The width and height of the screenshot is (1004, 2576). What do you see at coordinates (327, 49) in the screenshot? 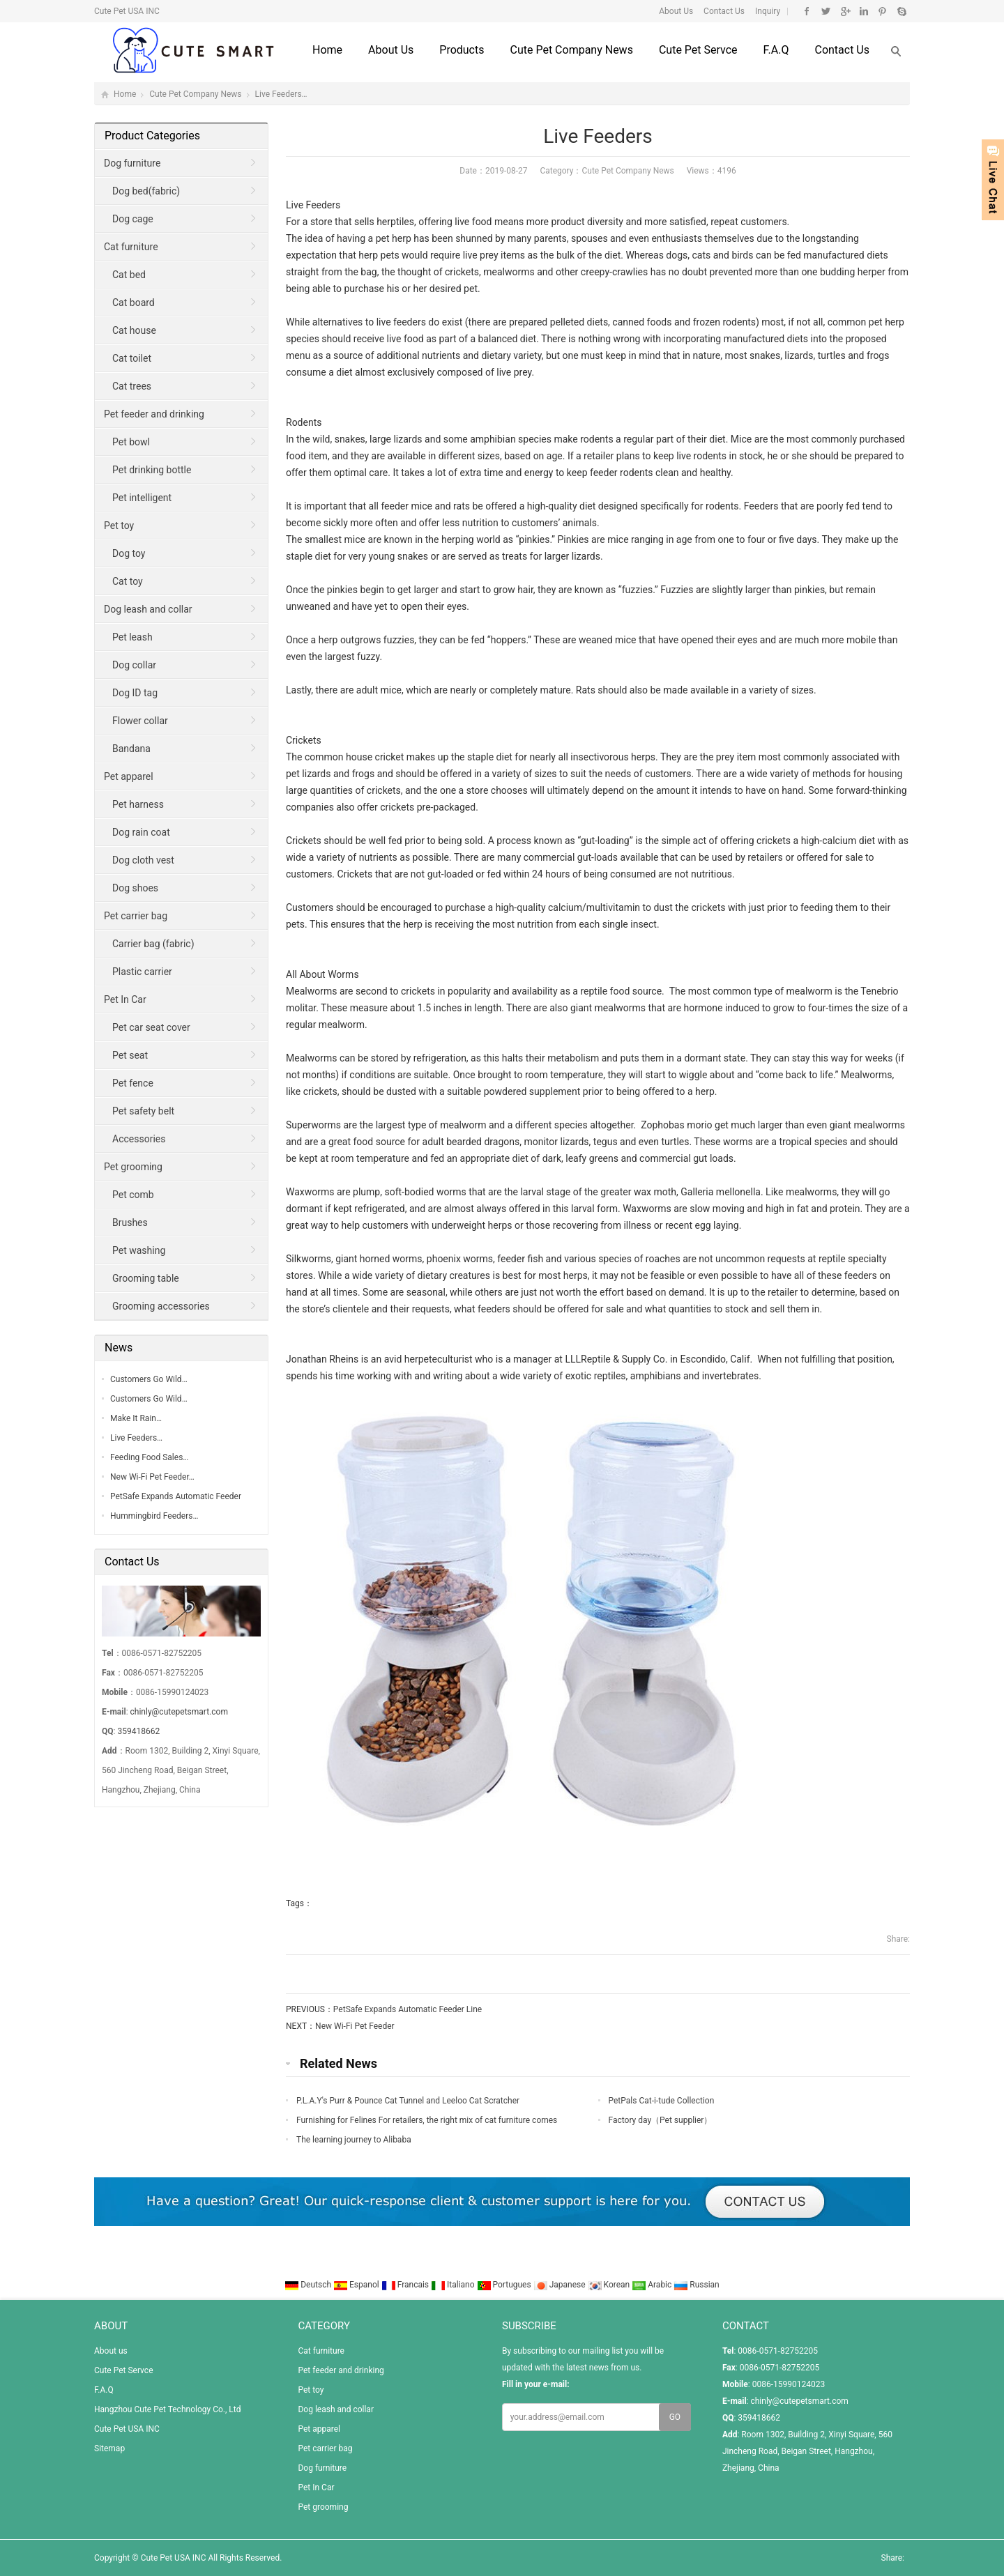
I see `Home` at bounding box center [327, 49].